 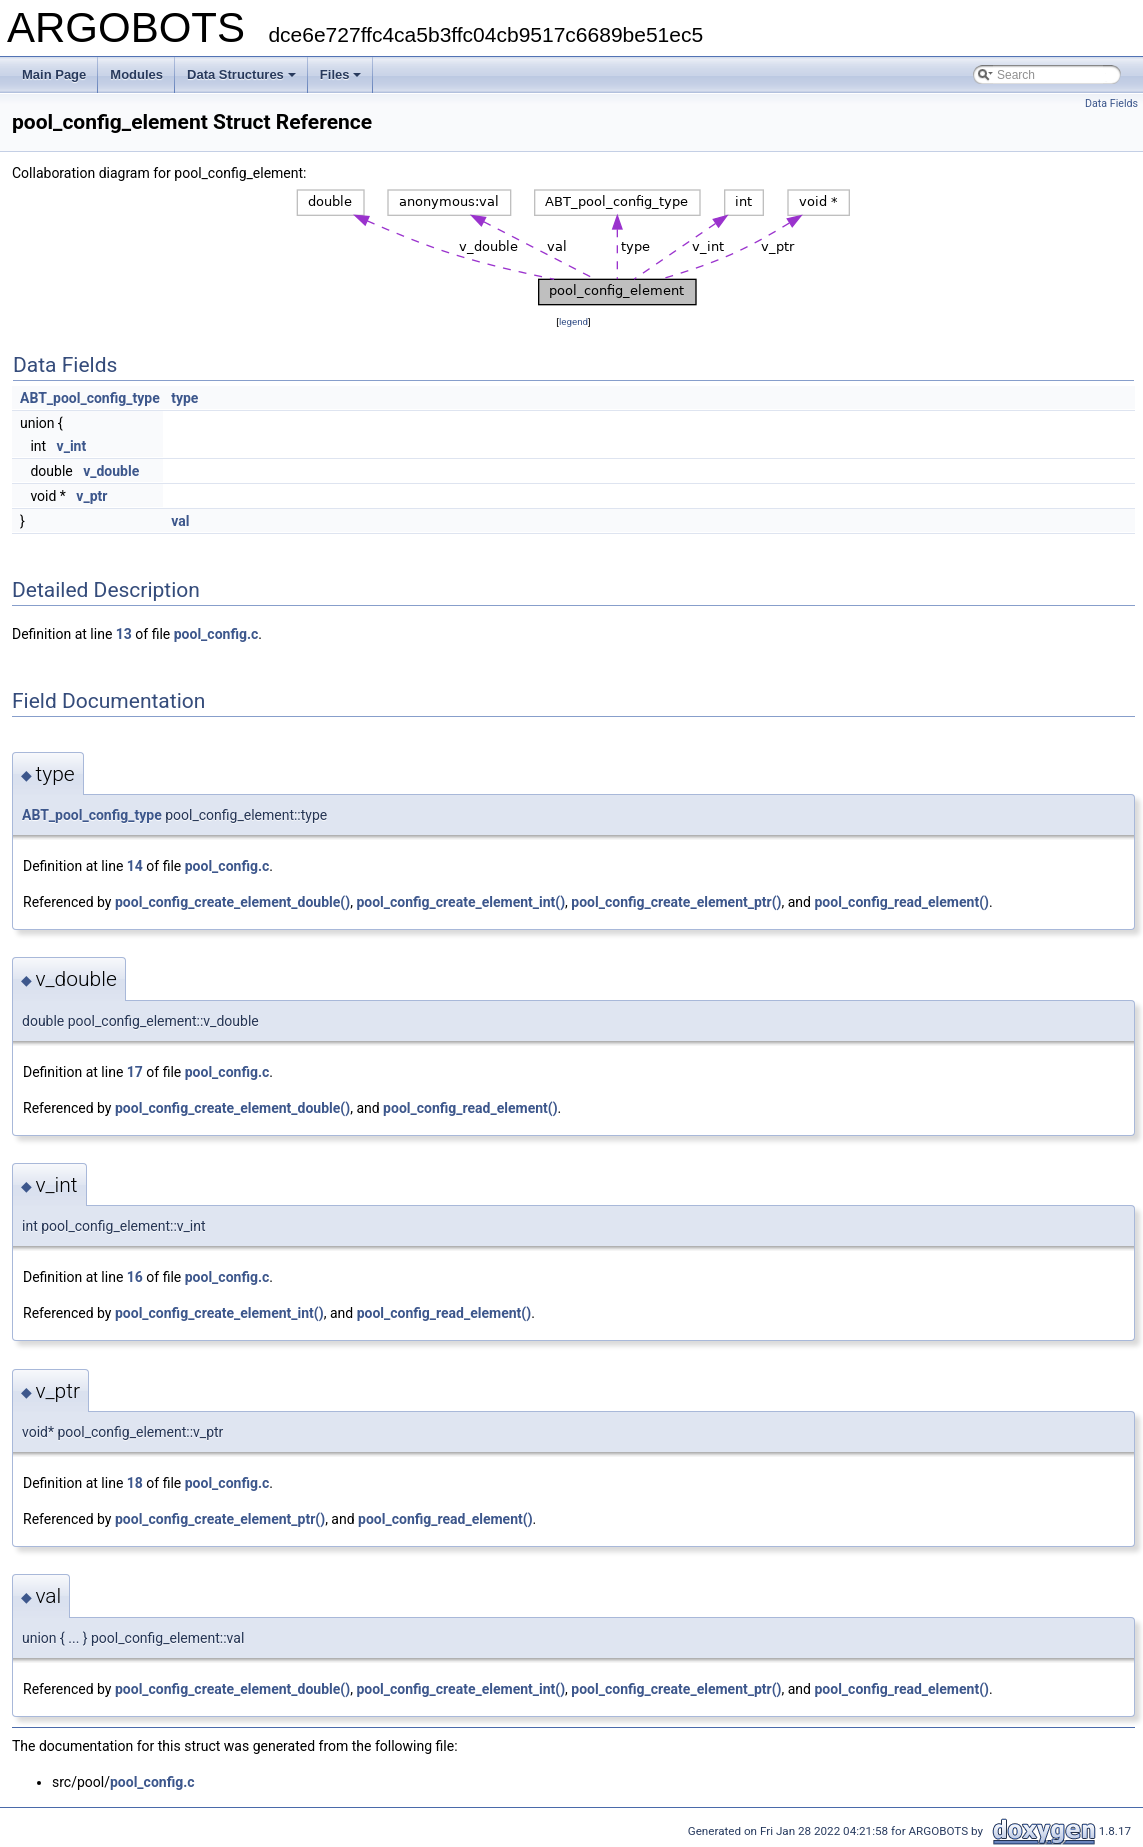 What do you see at coordinates (1111, 103) in the screenshot?
I see `Data Fields` at bounding box center [1111, 103].